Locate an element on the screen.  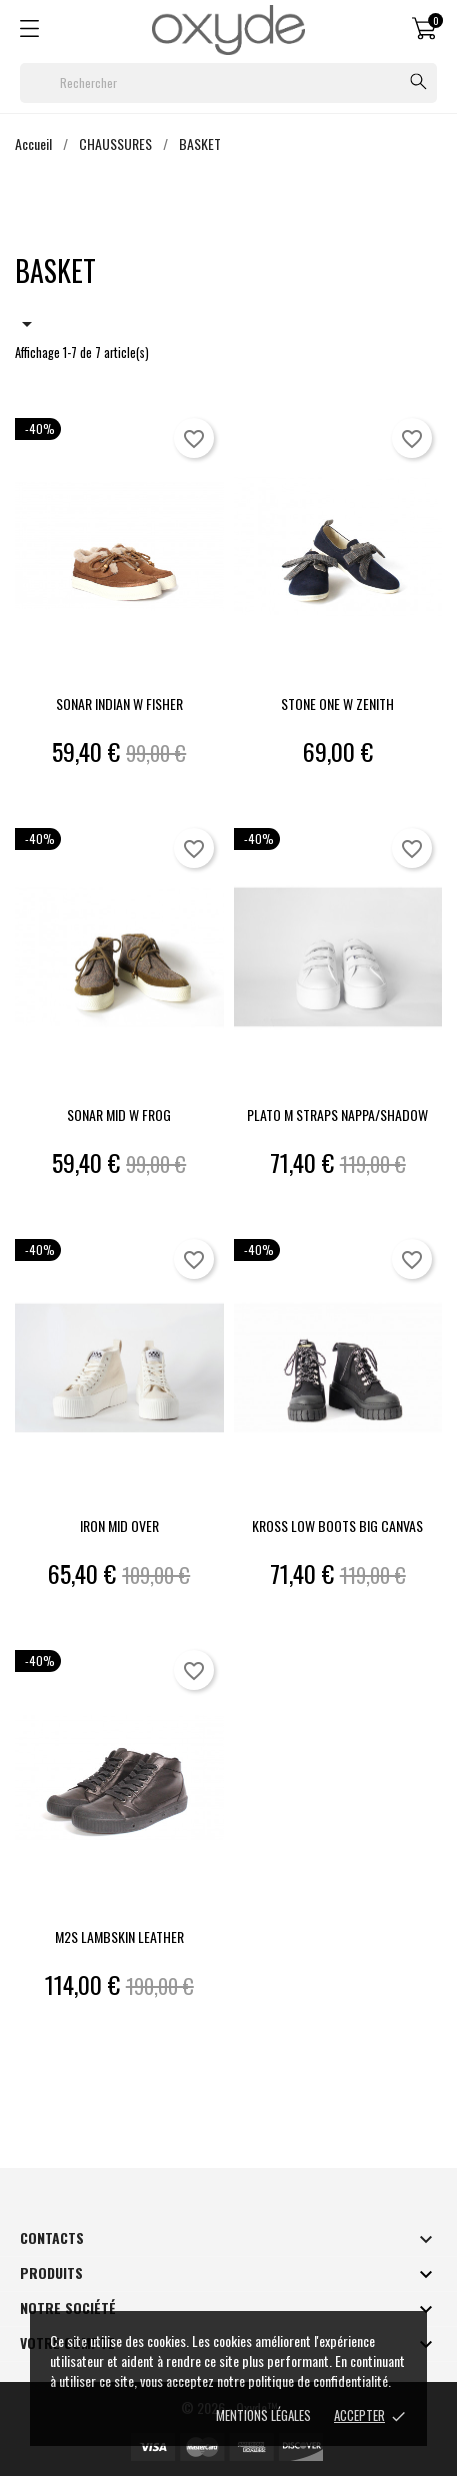
M2S LAMBSKIN LEATHER is located at coordinates (119, 1936).